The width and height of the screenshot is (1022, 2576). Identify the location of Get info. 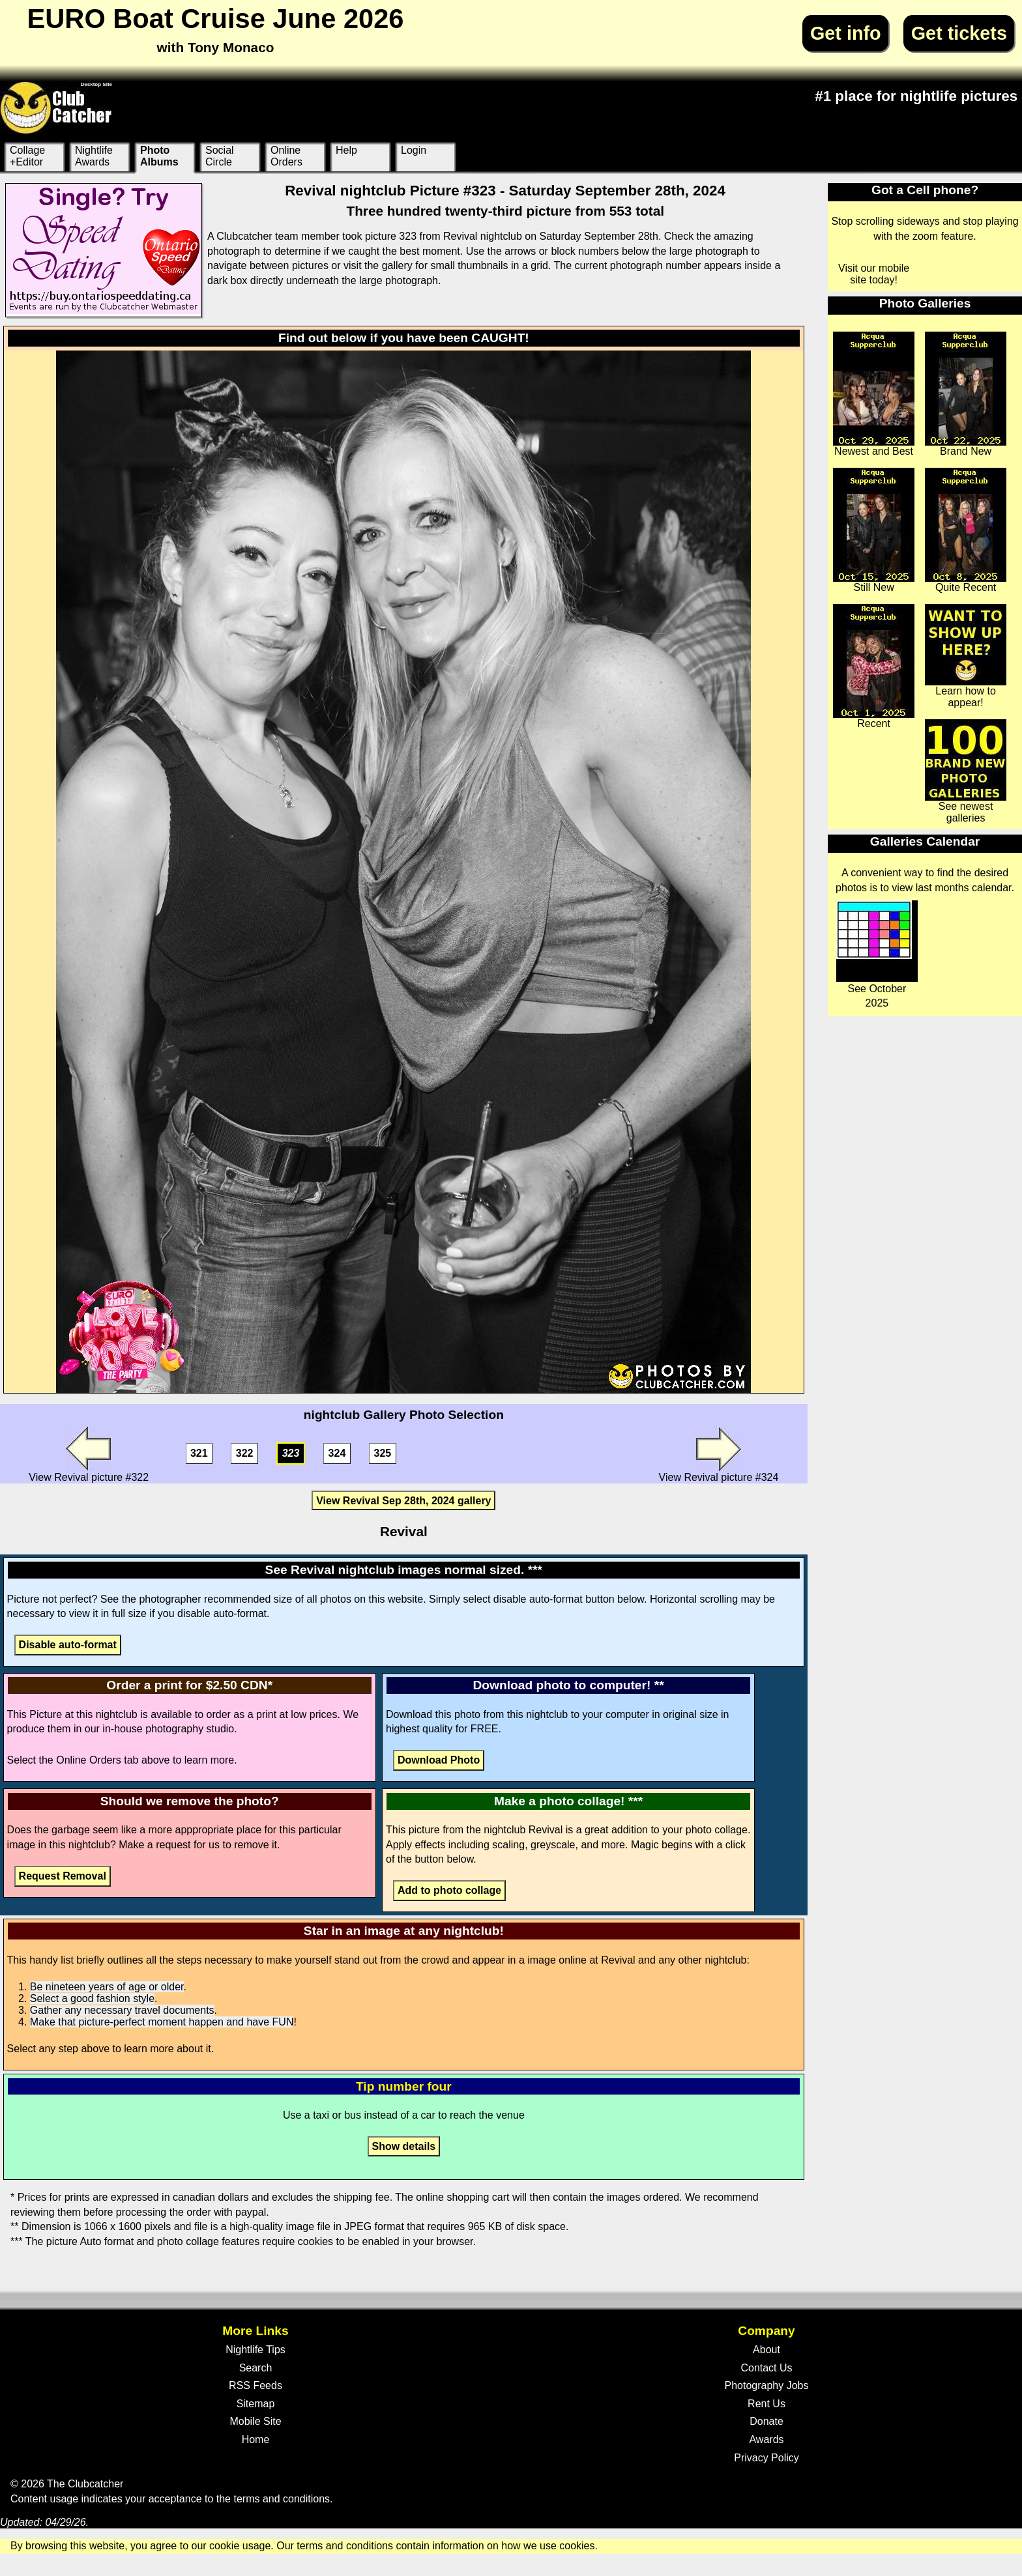
(845, 33).